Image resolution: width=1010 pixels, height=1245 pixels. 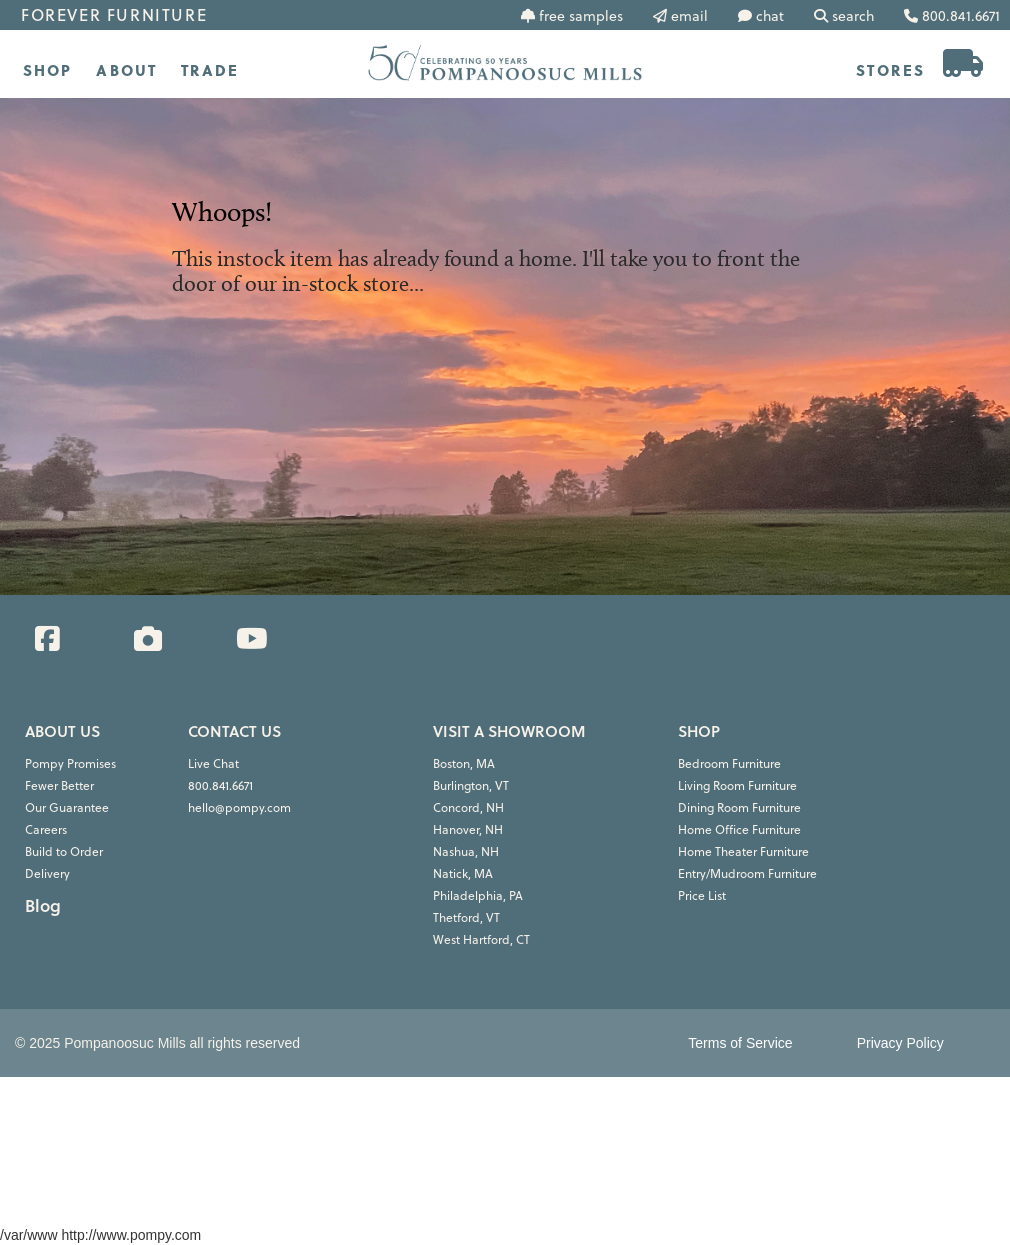 I want to click on Our Guarantee, so click(x=67, y=807).